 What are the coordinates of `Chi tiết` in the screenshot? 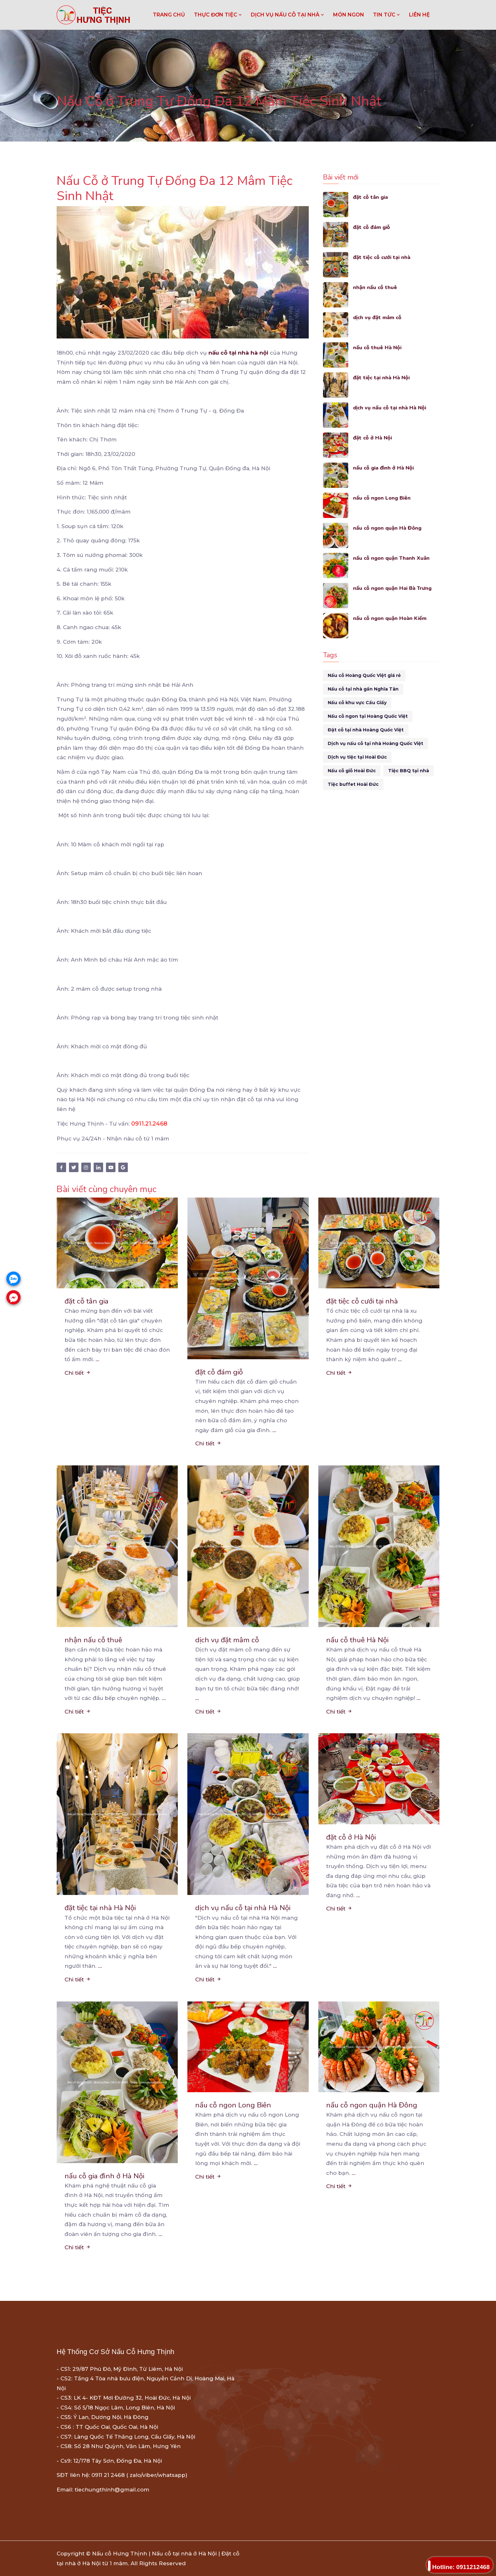 It's located at (78, 1373).